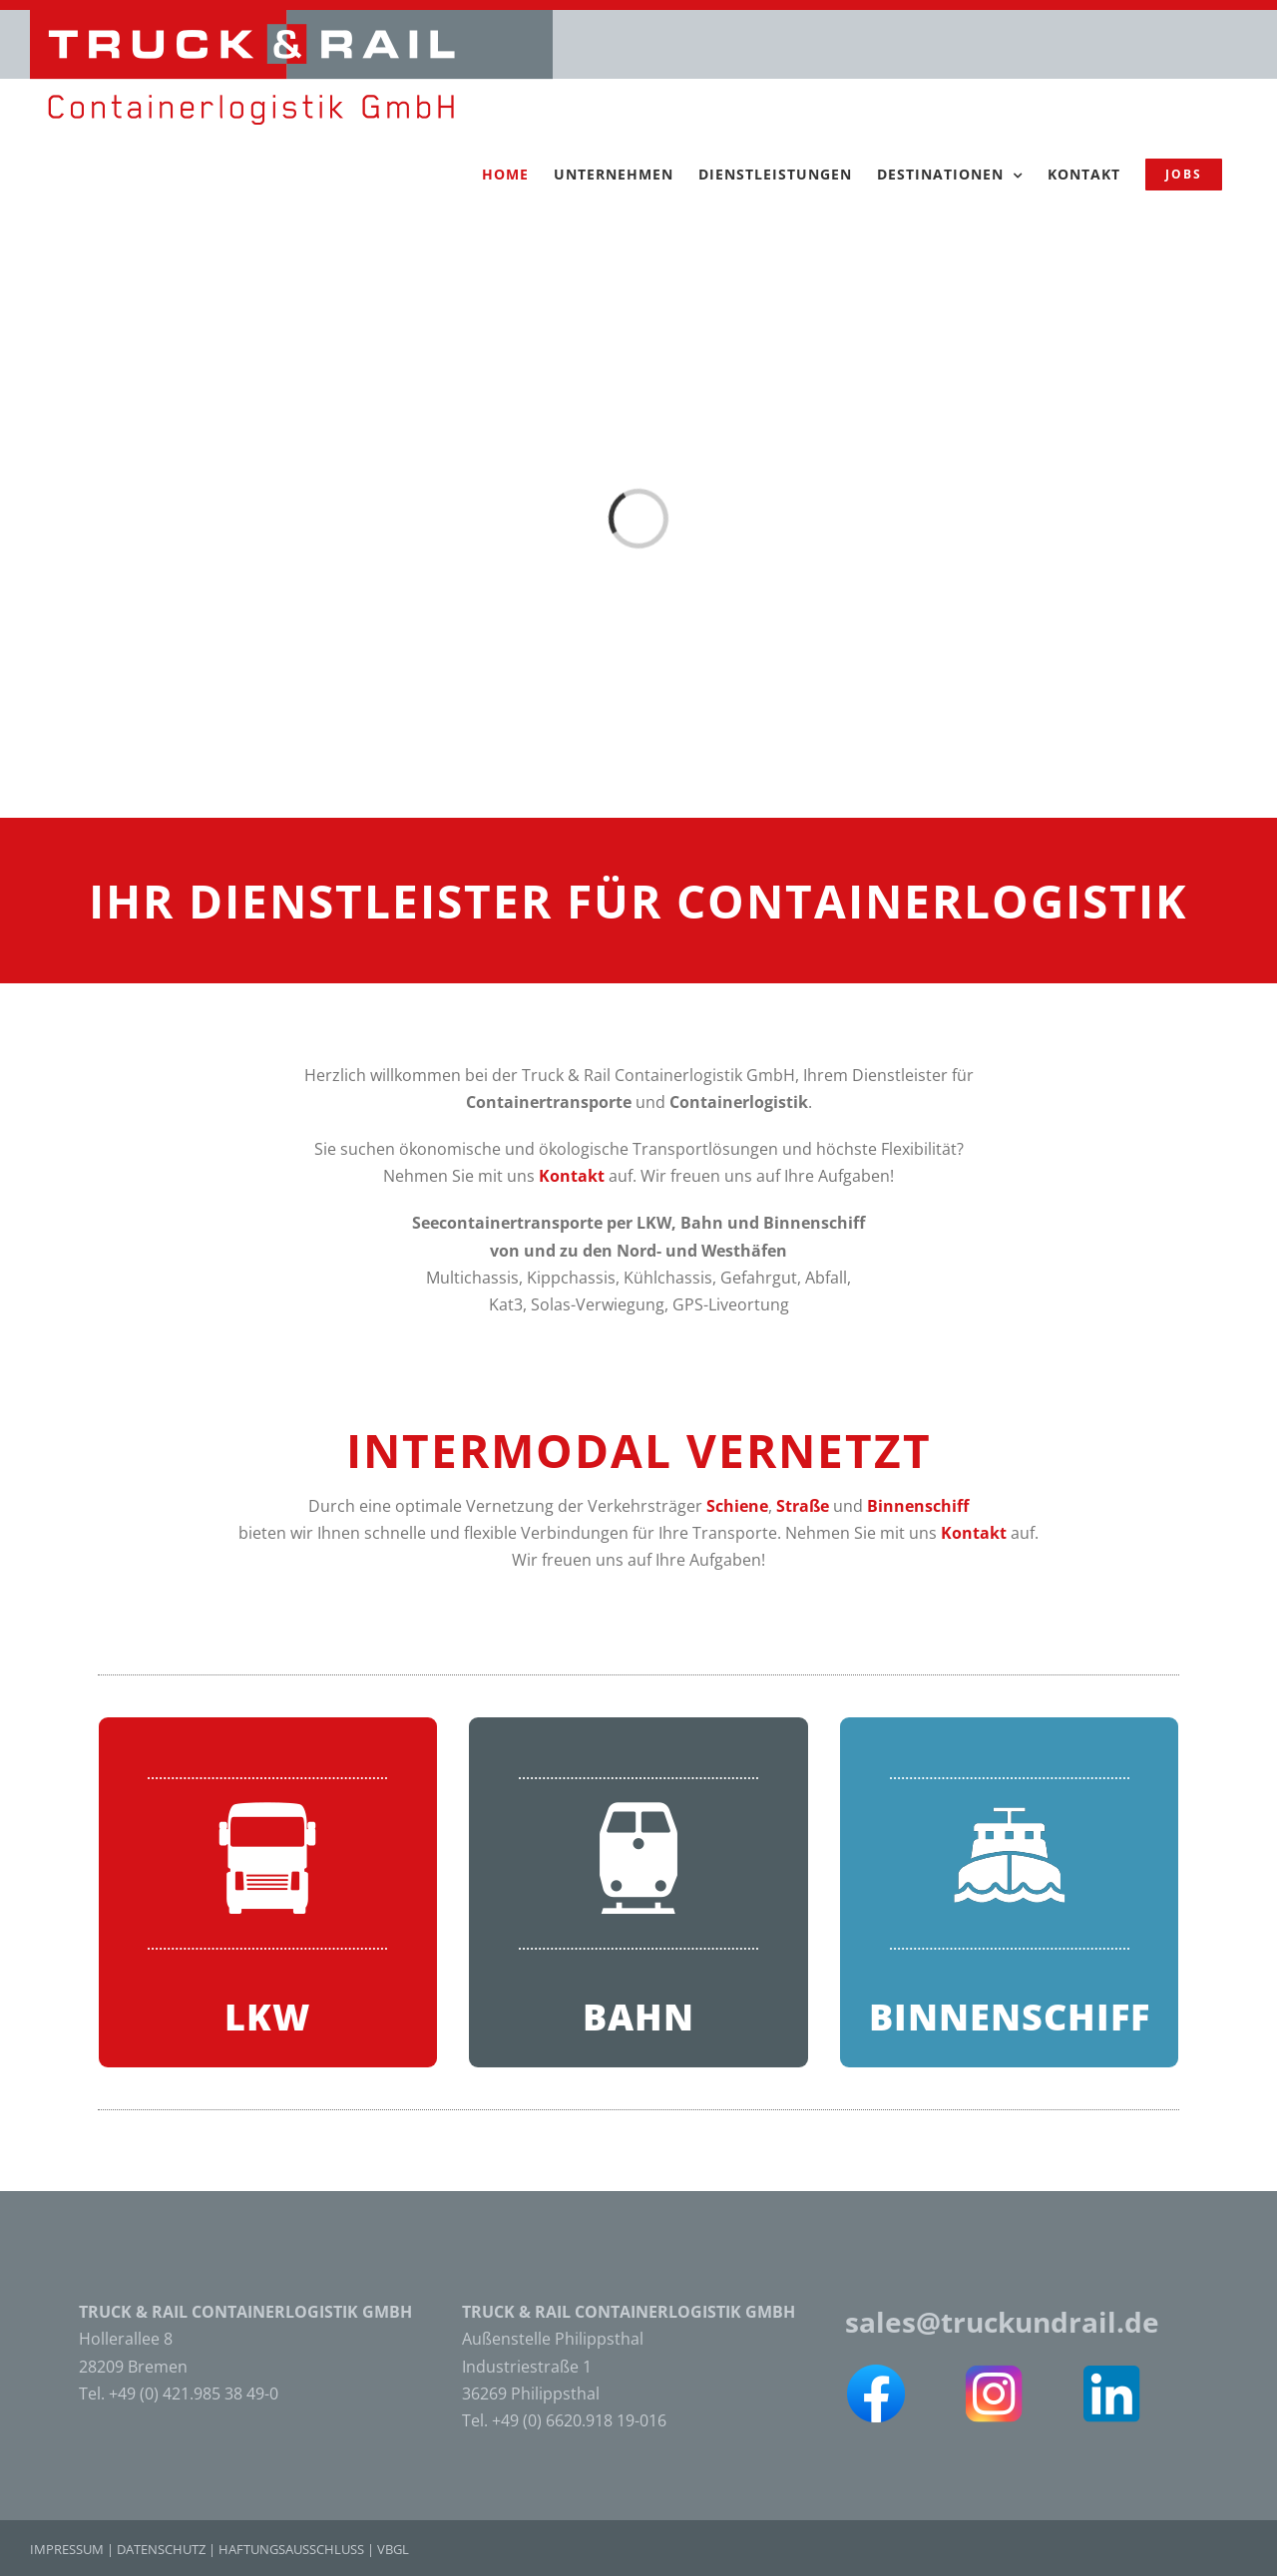 This screenshot has width=1277, height=2576. I want to click on VBGL, so click(393, 2549).